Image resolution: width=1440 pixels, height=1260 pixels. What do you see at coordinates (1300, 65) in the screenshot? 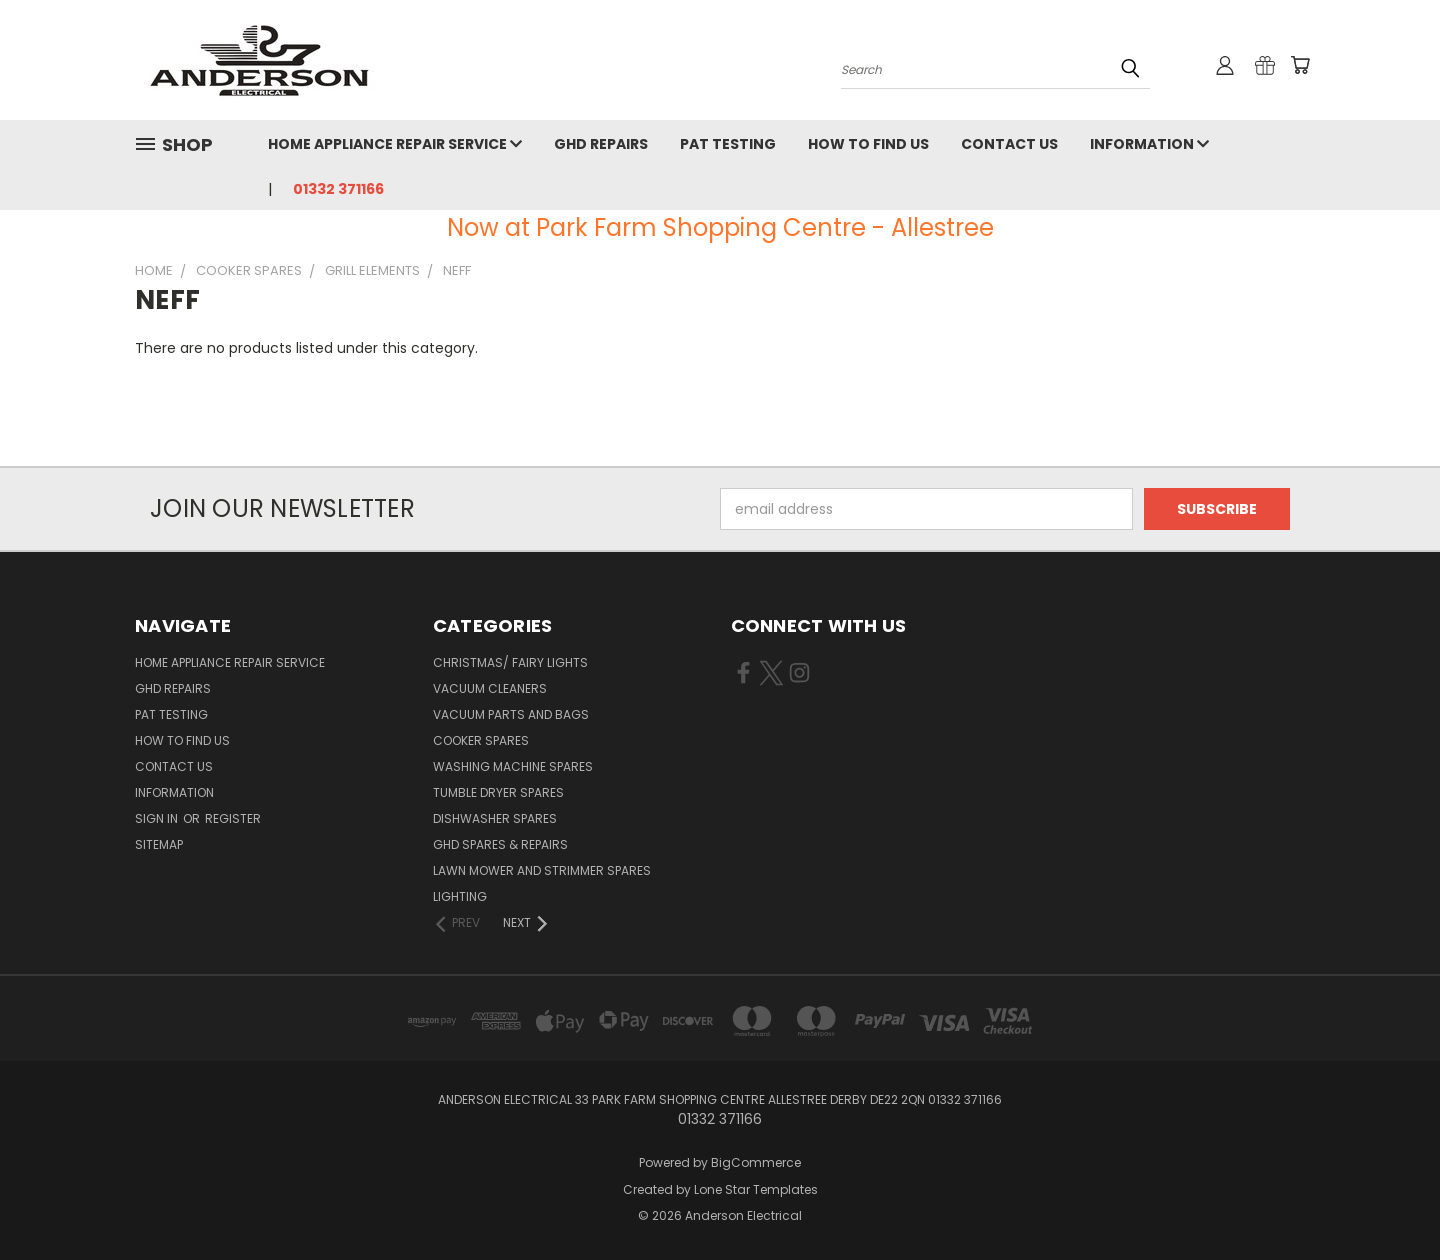
I see `[Cart with 0 items]` at bounding box center [1300, 65].